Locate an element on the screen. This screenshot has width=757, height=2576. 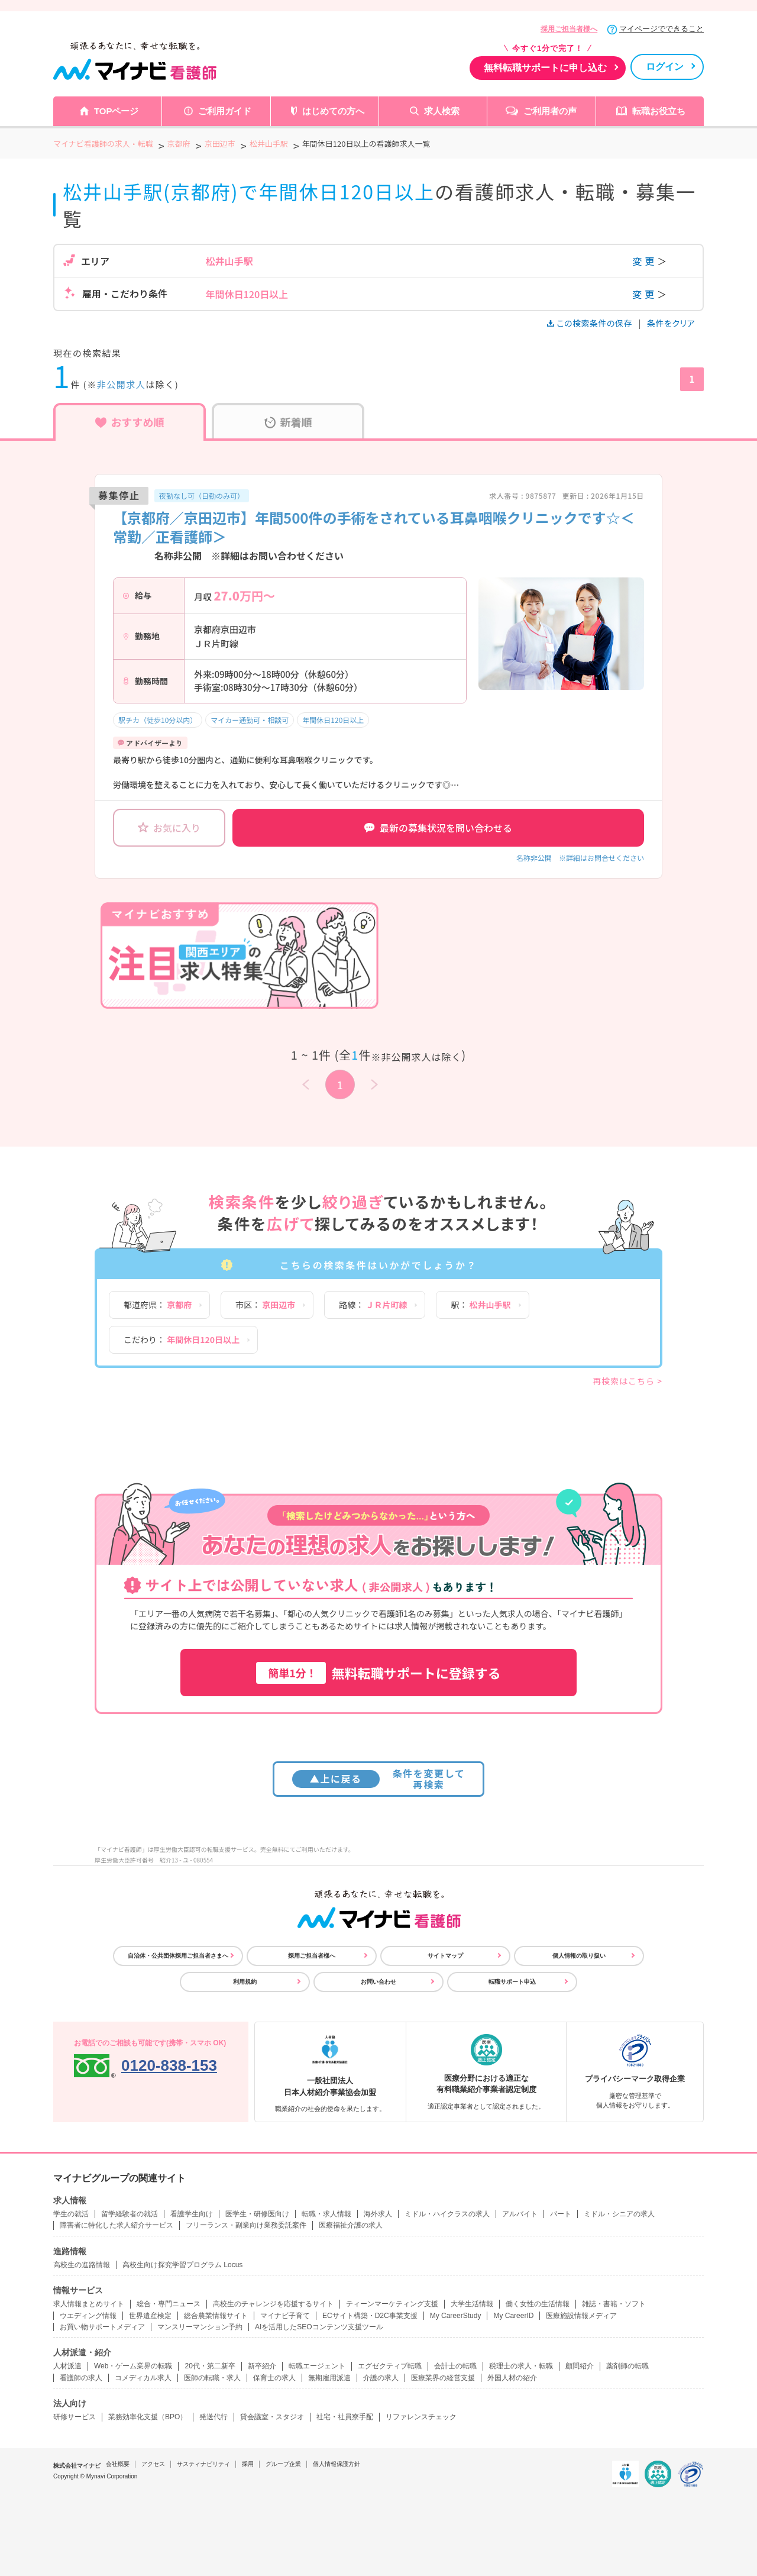
看護学生向け is located at coordinates (191, 2214).